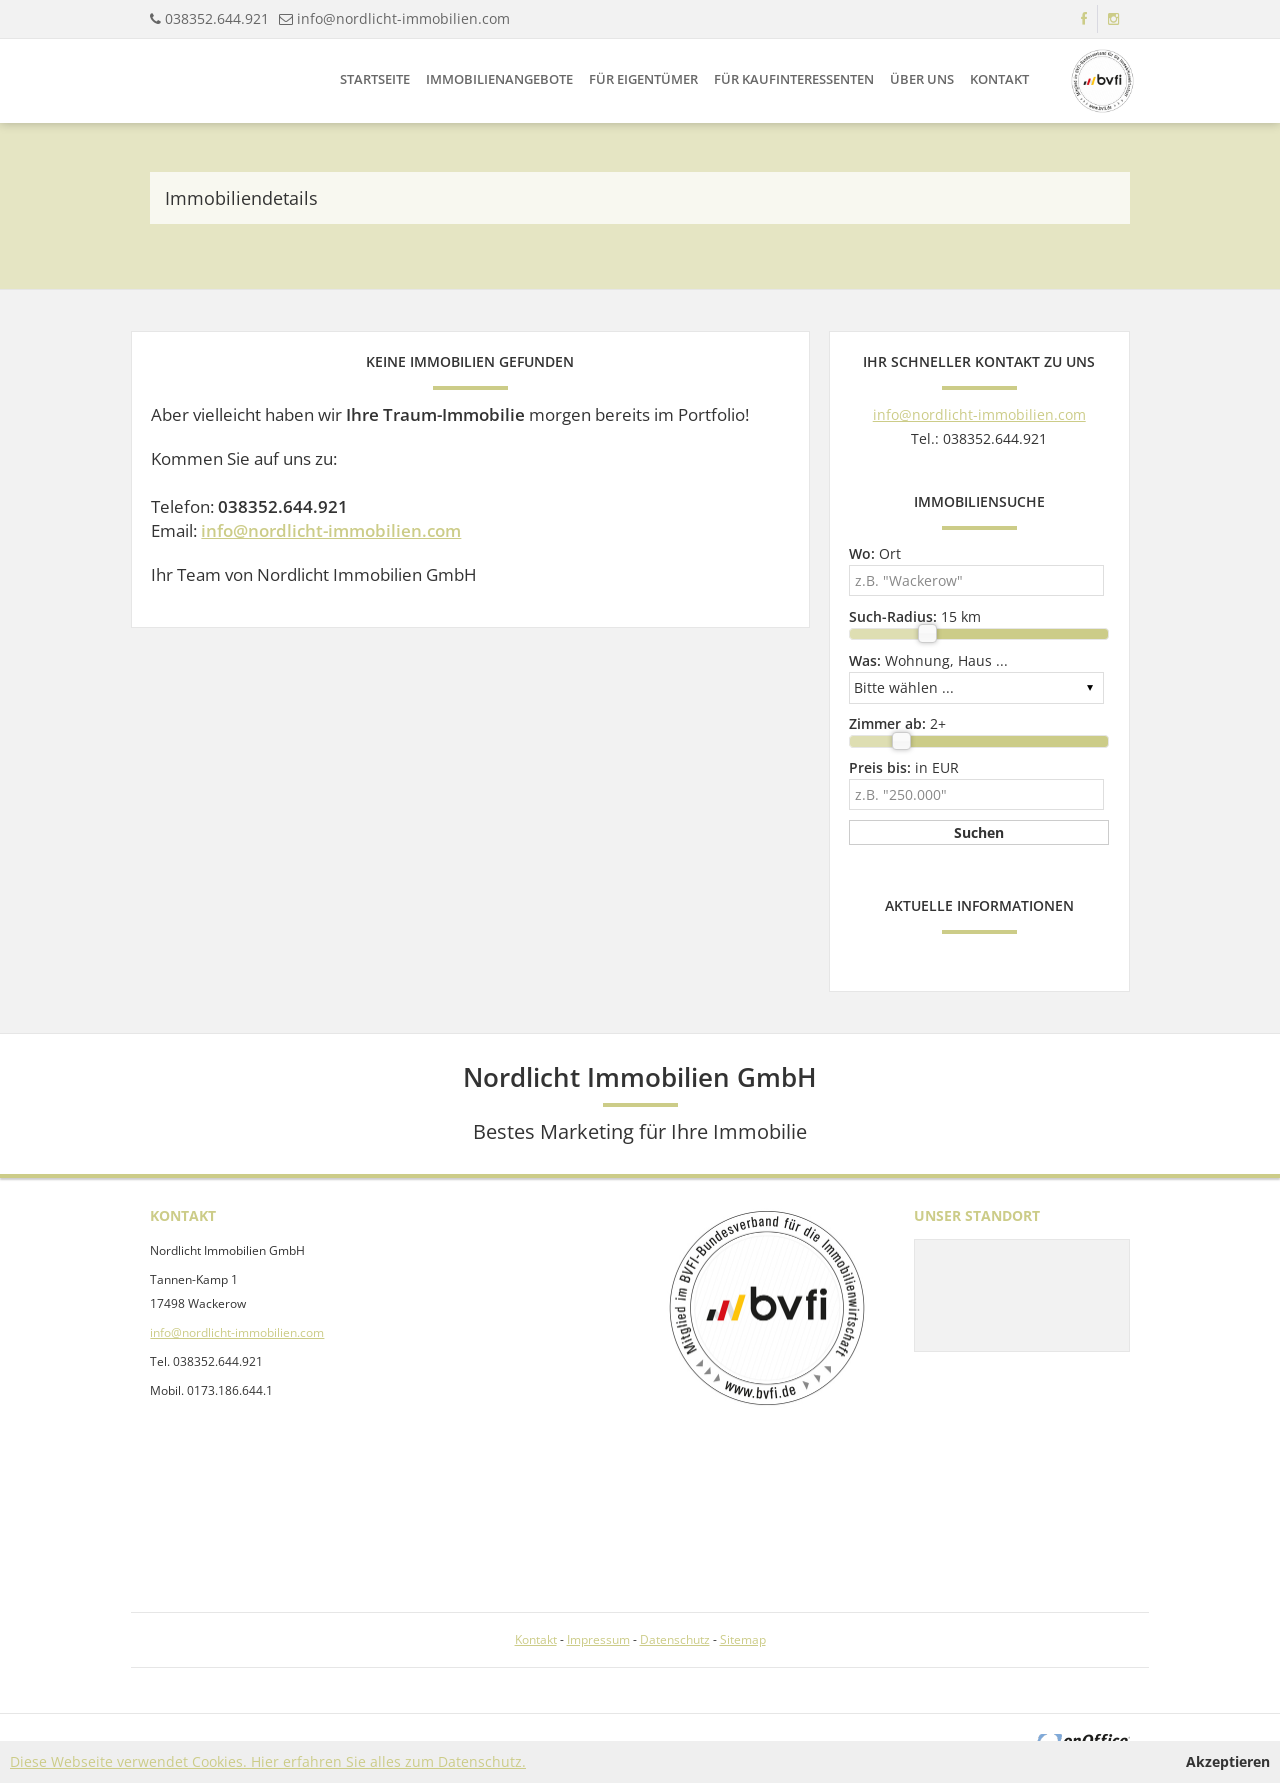 The width and height of the screenshot is (1280, 1783). What do you see at coordinates (675, 1639) in the screenshot?
I see `Datenschutz` at bounding box center [675, 1639].